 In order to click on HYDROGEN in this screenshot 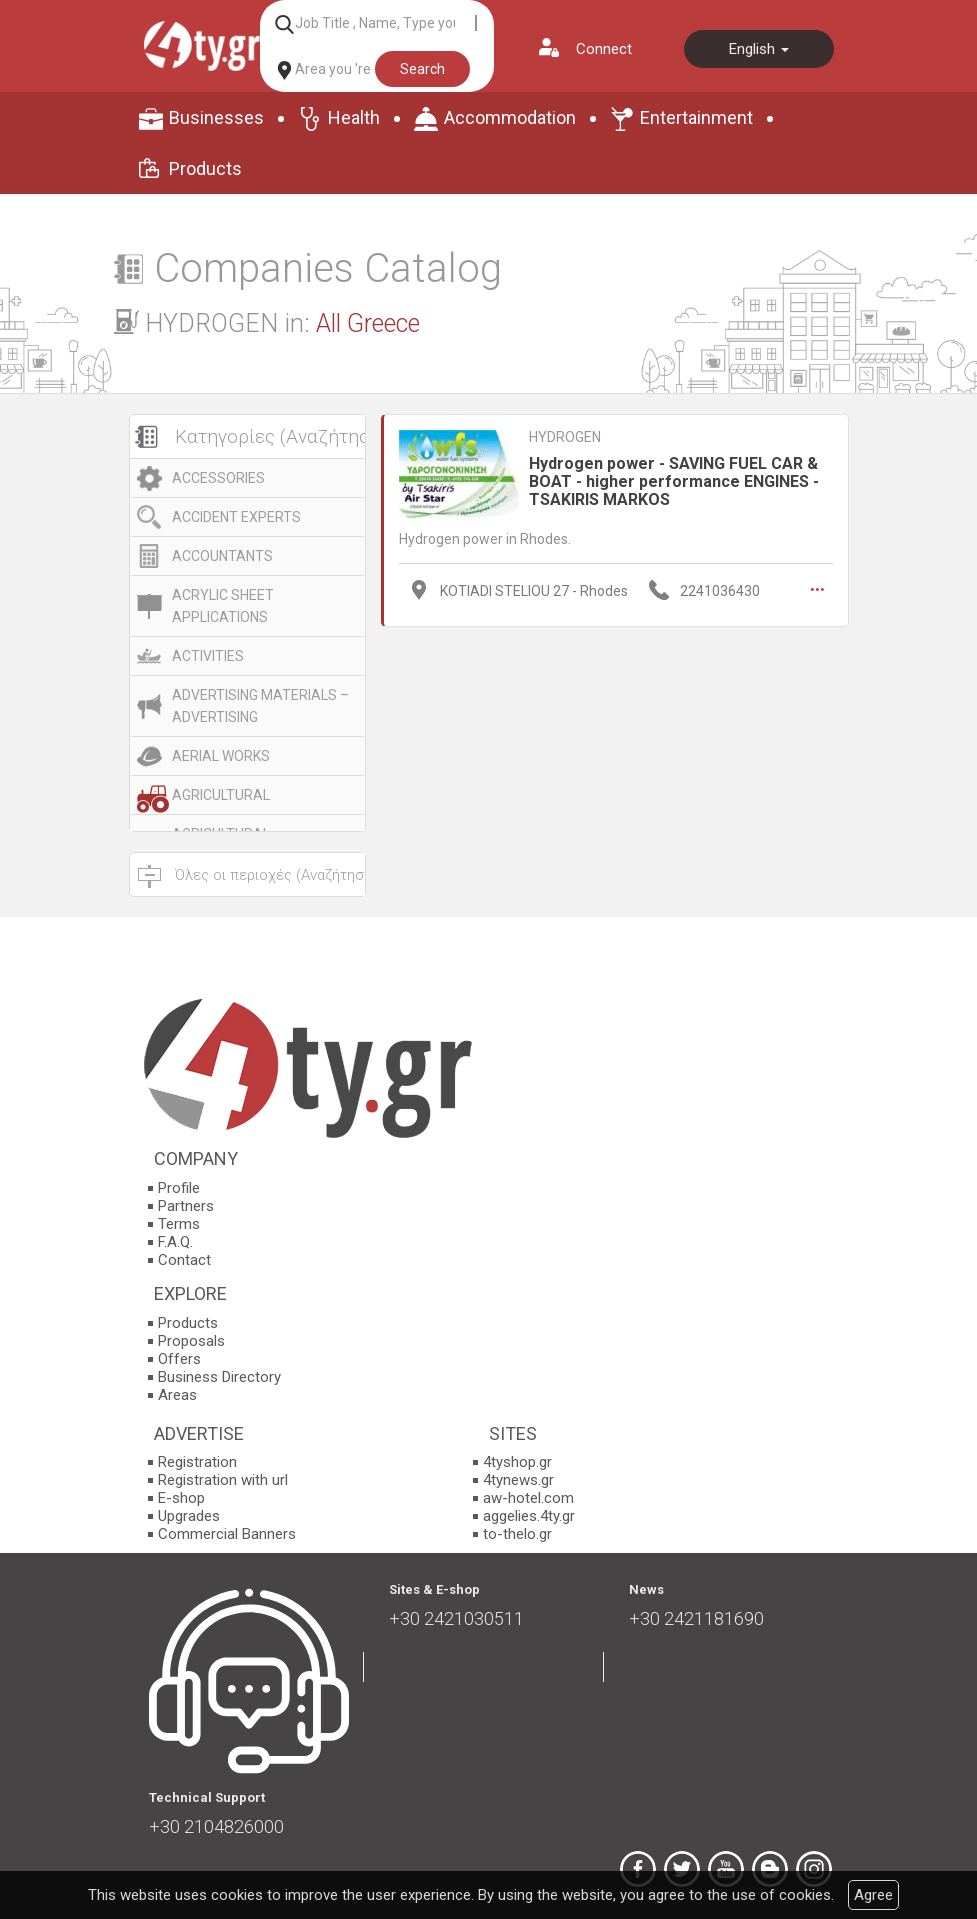, I will do `click(565, 437)`.